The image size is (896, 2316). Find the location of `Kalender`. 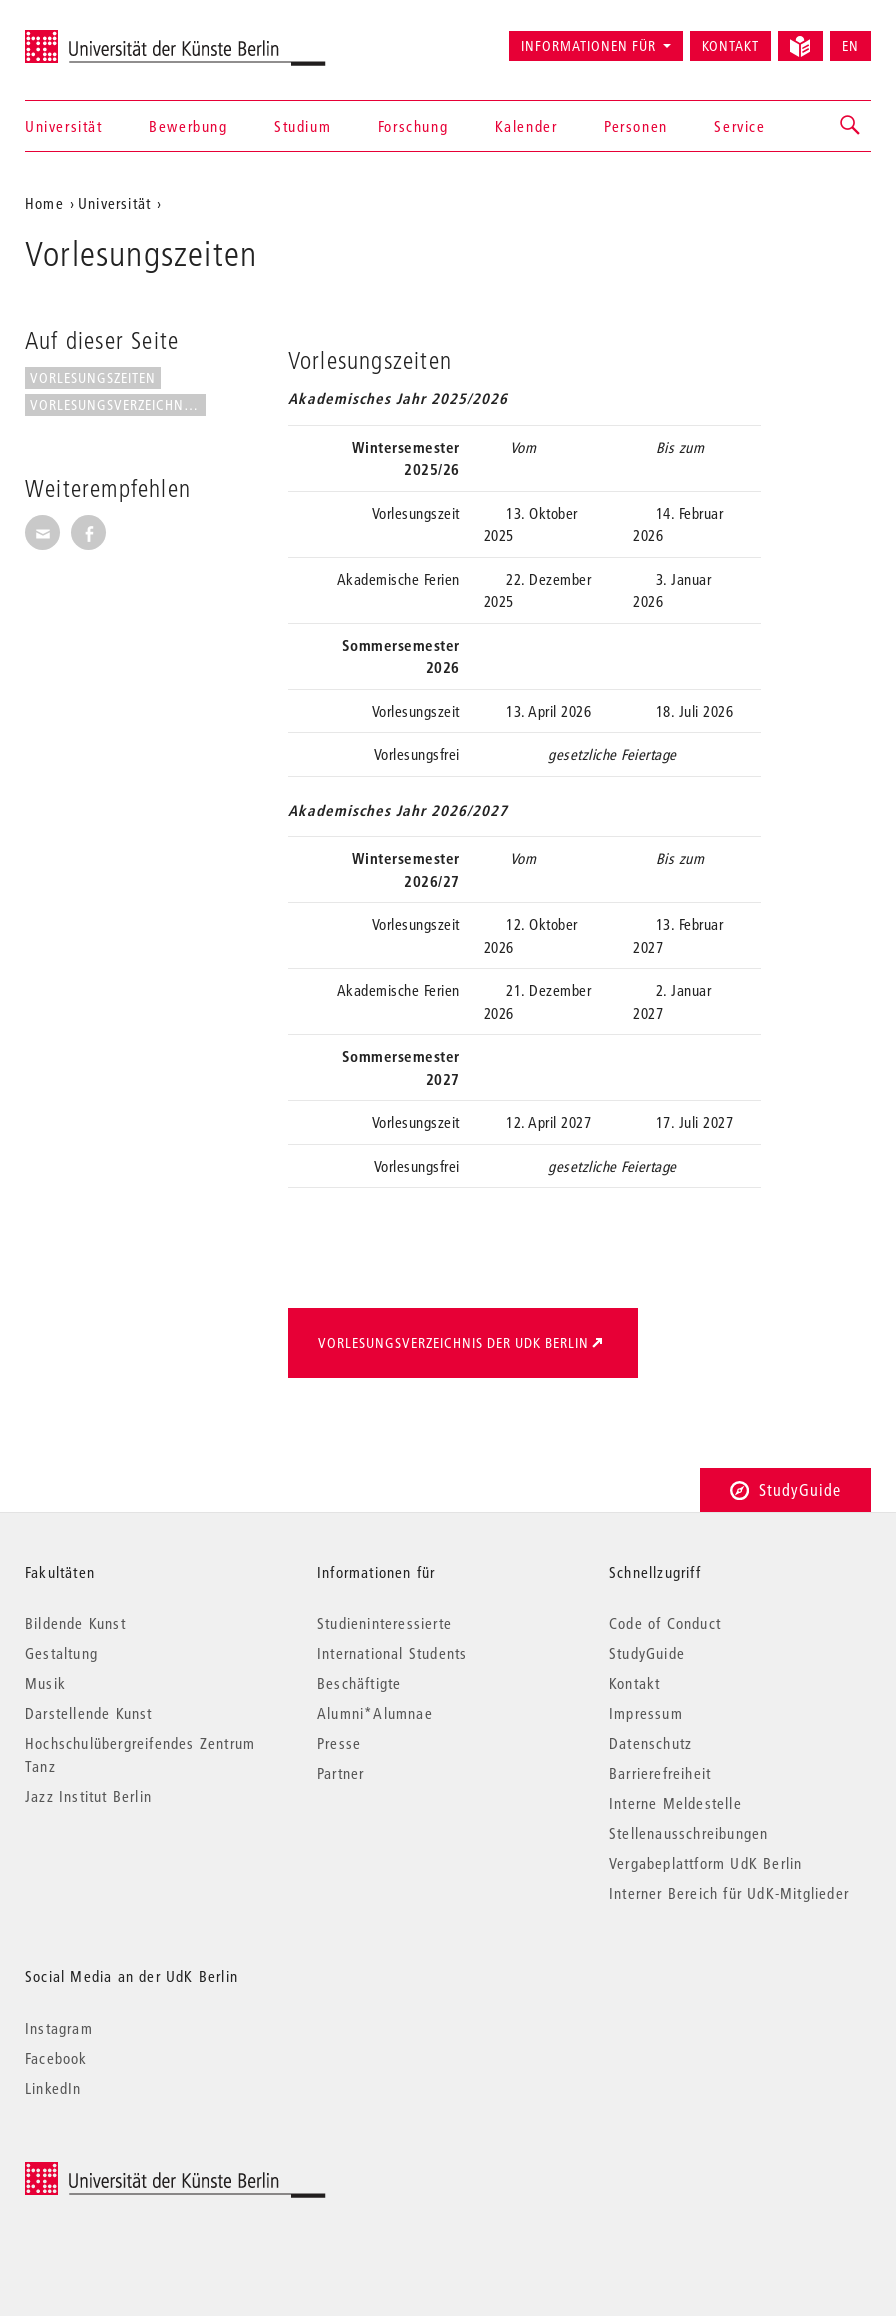

Kalender is located at coordinates (526, 126).